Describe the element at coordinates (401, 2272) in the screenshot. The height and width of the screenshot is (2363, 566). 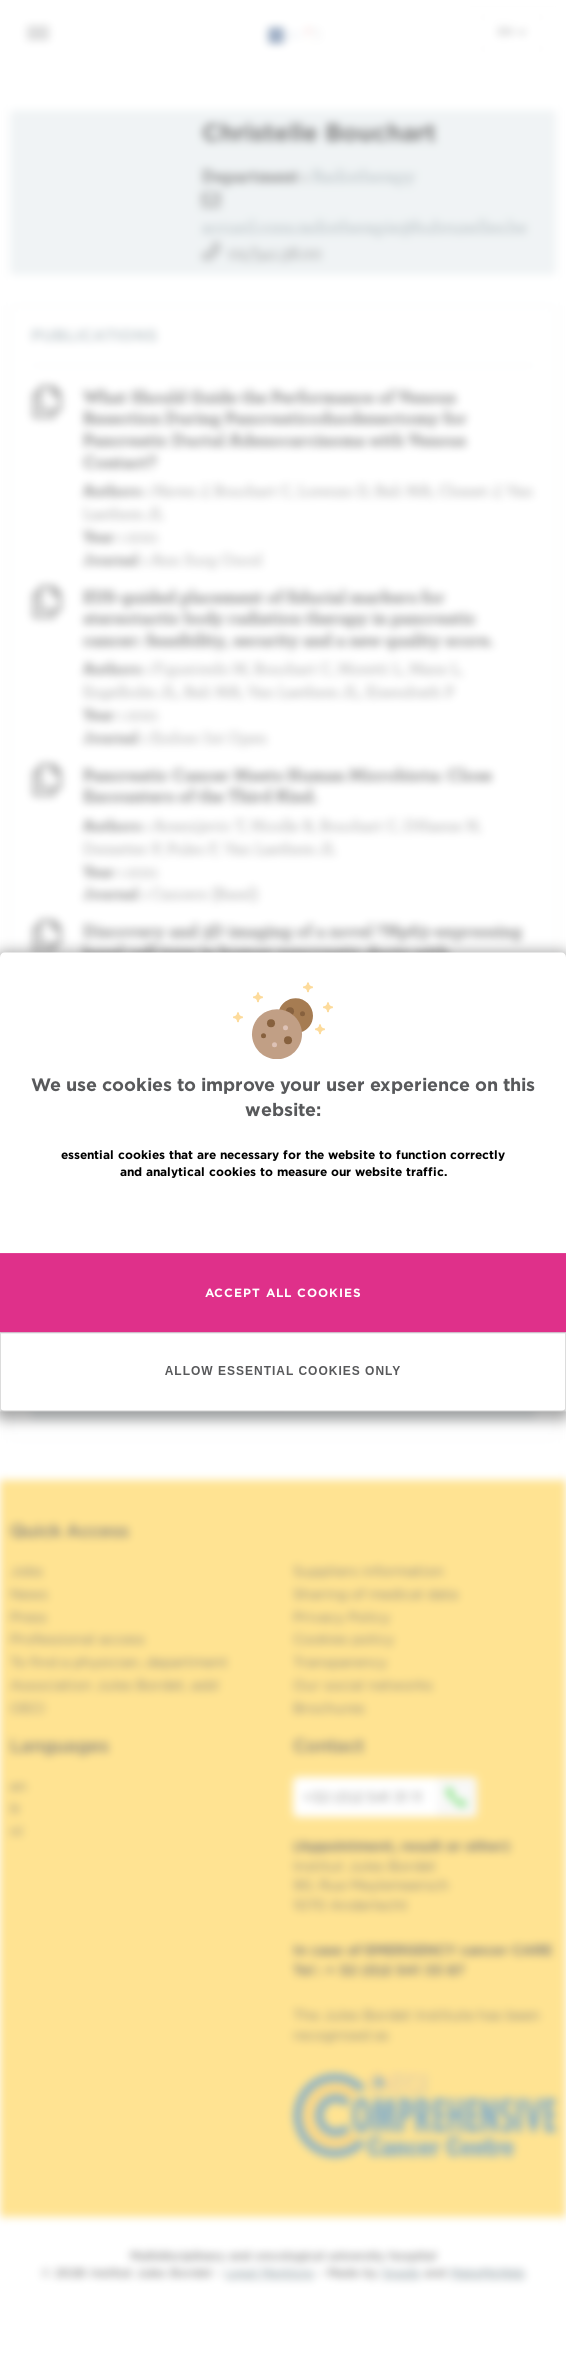
I see `Spade` at that location.